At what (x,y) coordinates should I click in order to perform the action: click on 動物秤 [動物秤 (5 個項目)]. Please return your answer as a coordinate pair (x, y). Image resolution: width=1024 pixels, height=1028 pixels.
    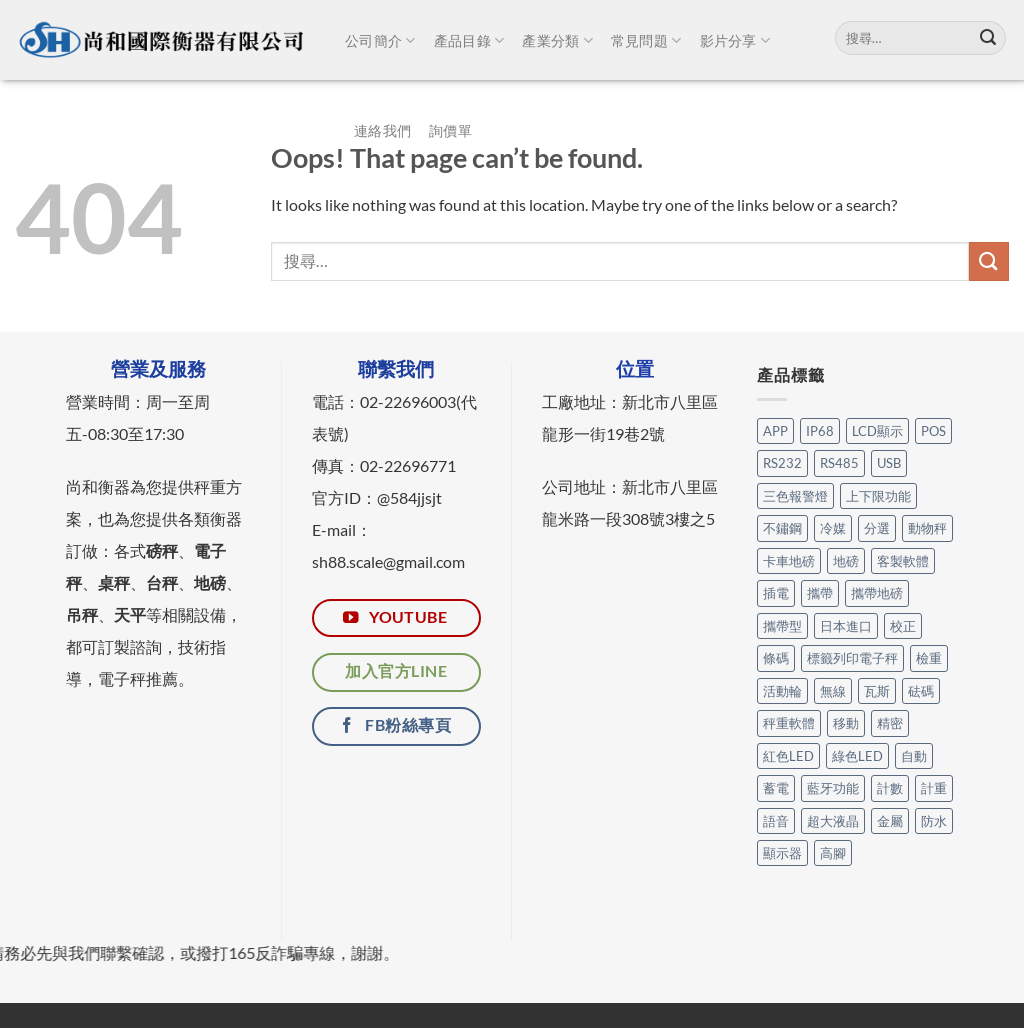
    Looking at the image, I should click on (927, 528).